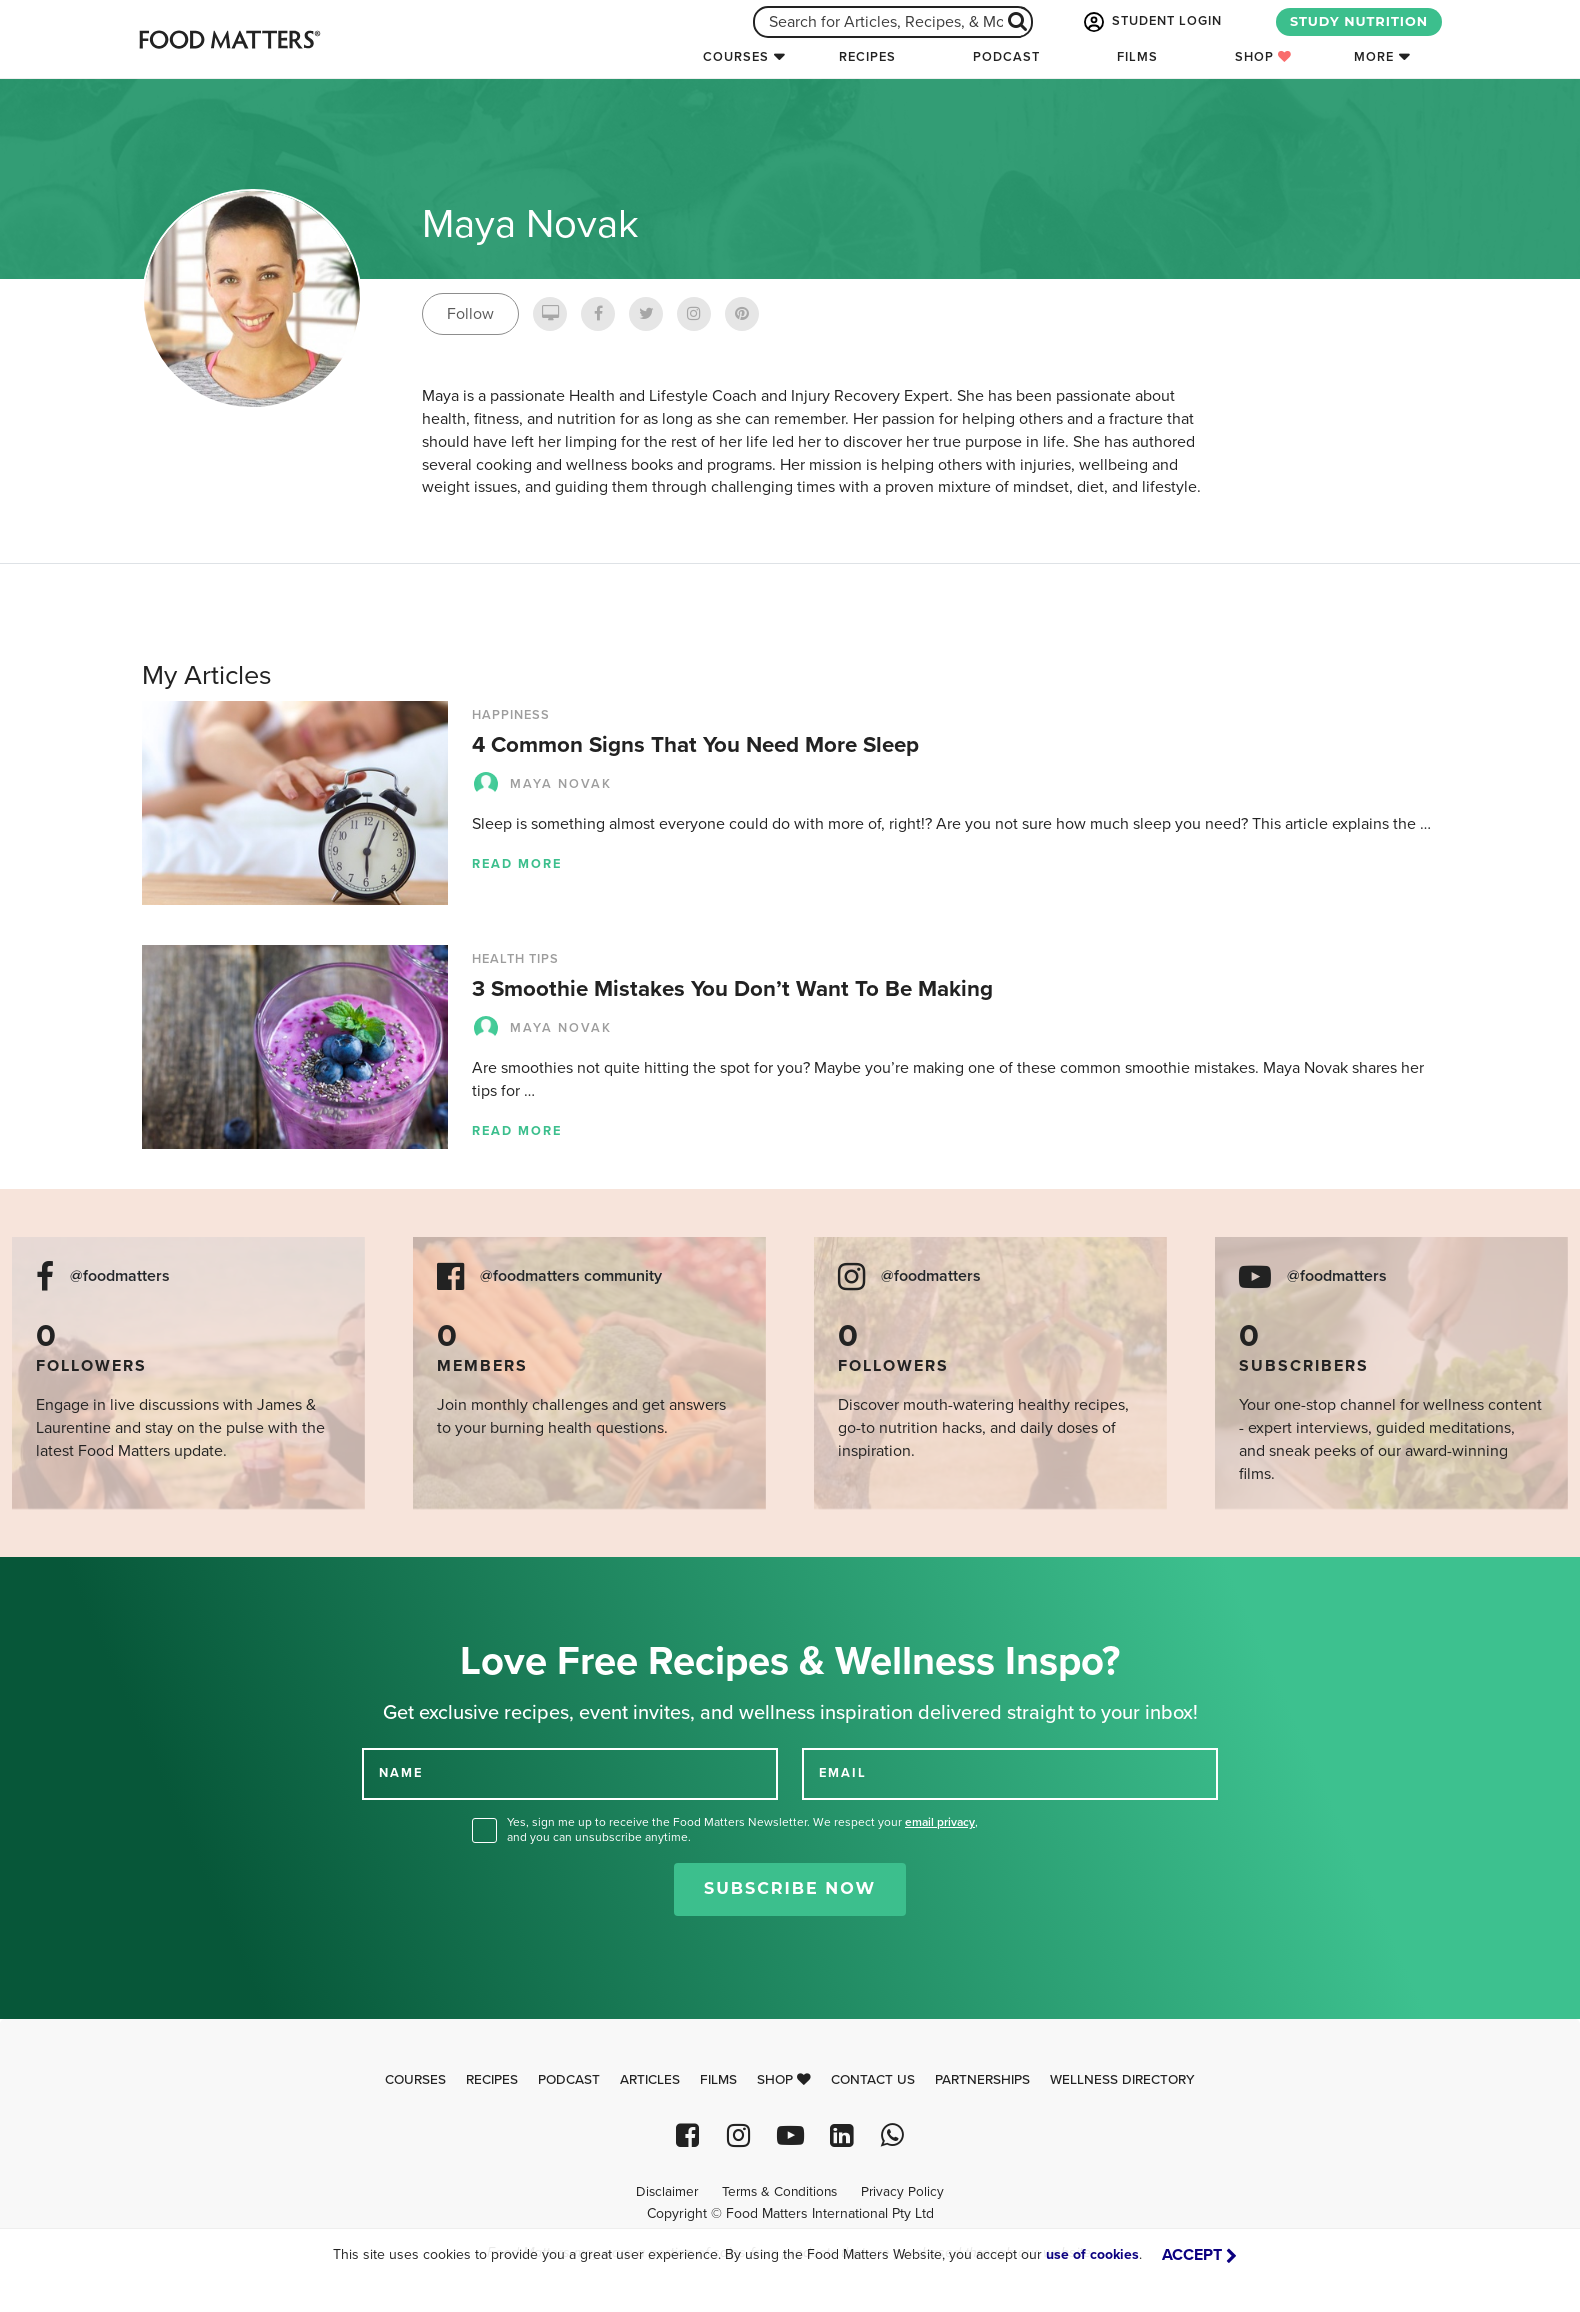  Describe the element at coordinates (982, 2080) in the screenshot. I see `Partnerships` at that location.